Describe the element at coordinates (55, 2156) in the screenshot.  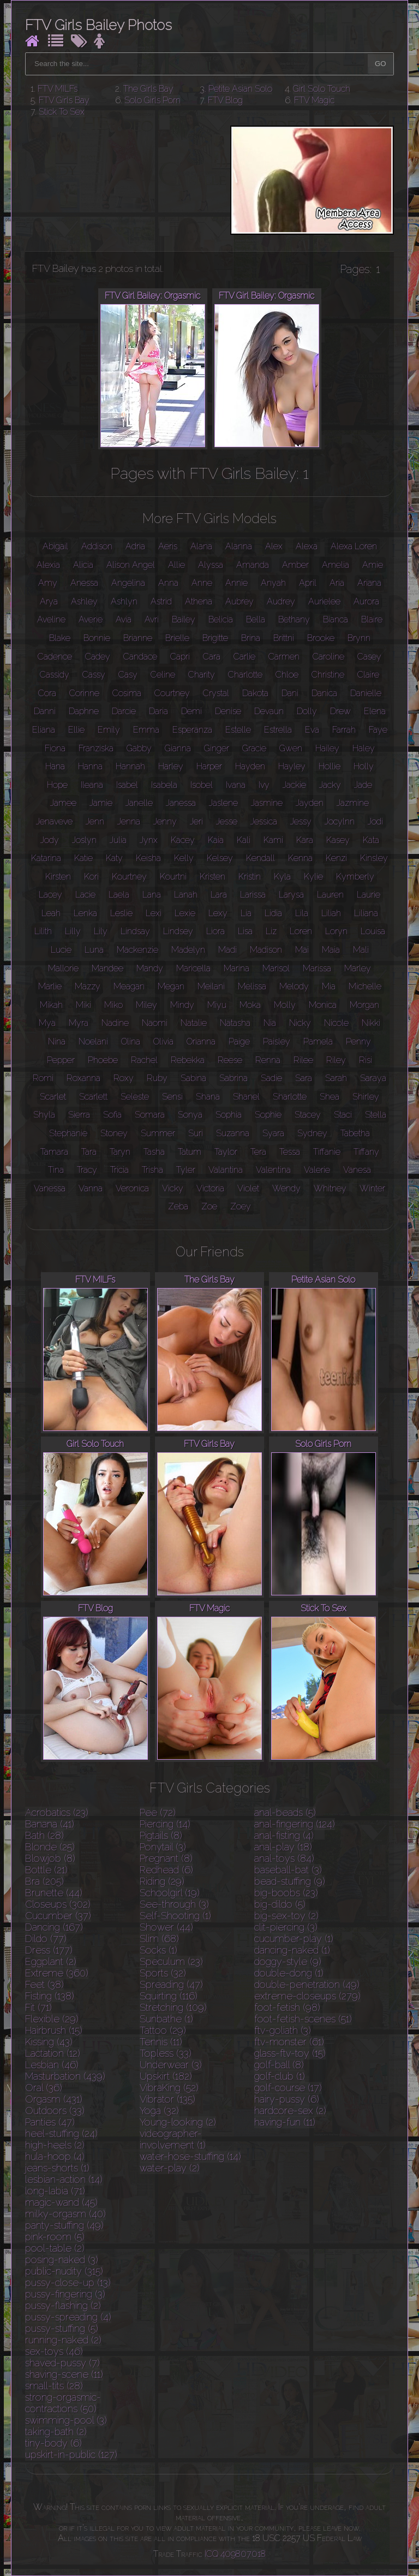
I see `hula-hoop (4)` at that location.